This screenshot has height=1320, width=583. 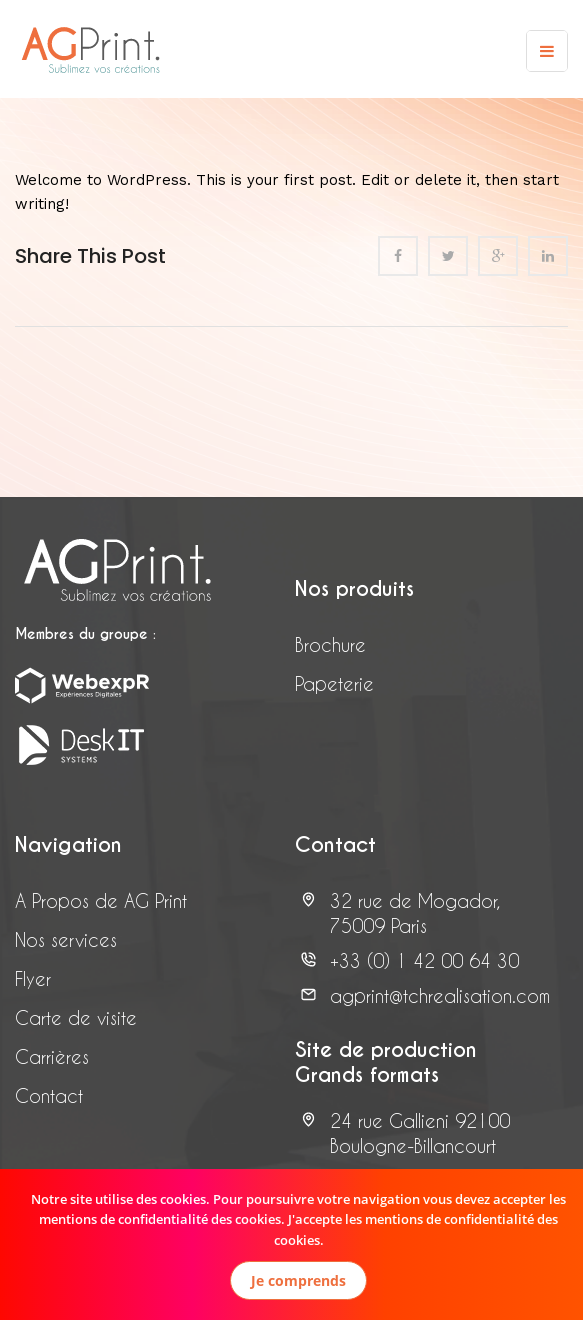 What do you see at coordinates (101, 900) in the screenshot?
I see `A Propos de AG Print` at bounding box center [101, 900].